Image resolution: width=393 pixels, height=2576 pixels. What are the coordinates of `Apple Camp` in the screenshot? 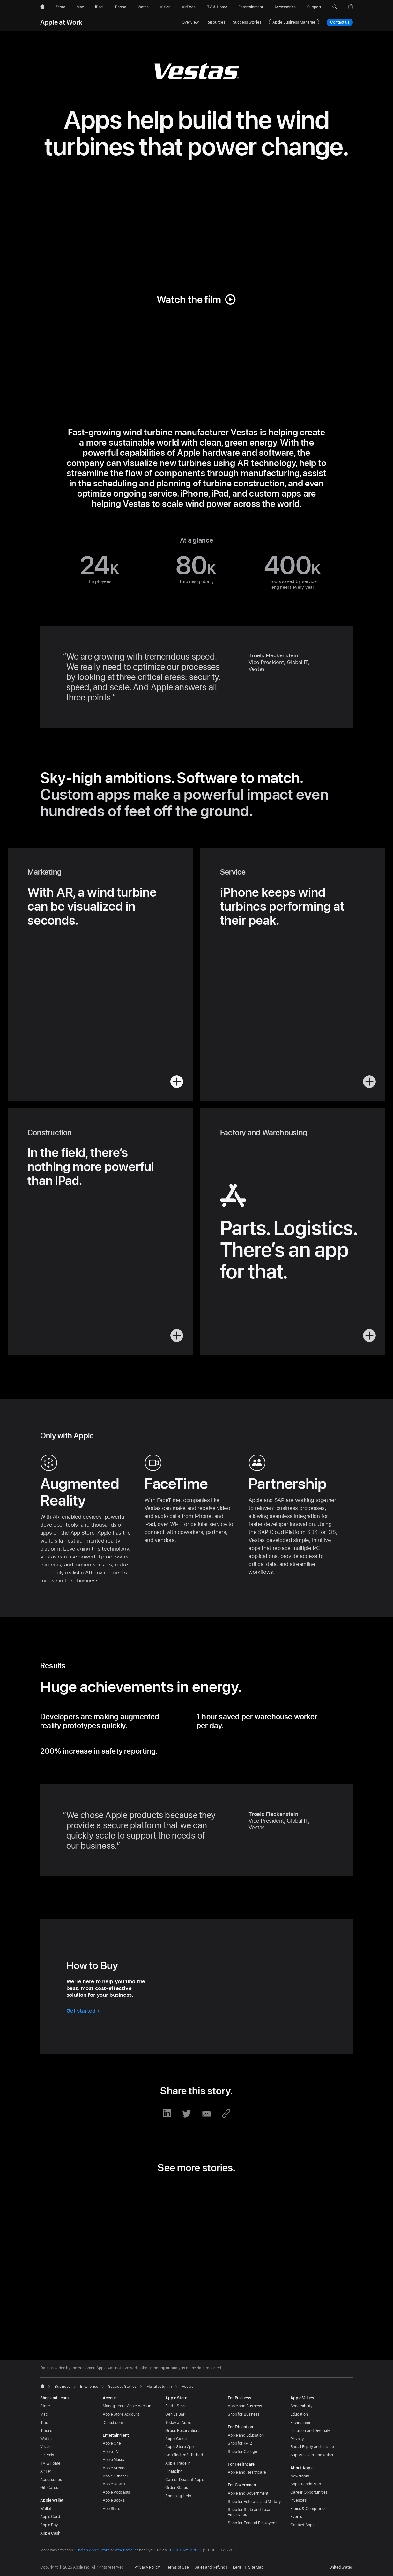 It's located at (176, 2439).